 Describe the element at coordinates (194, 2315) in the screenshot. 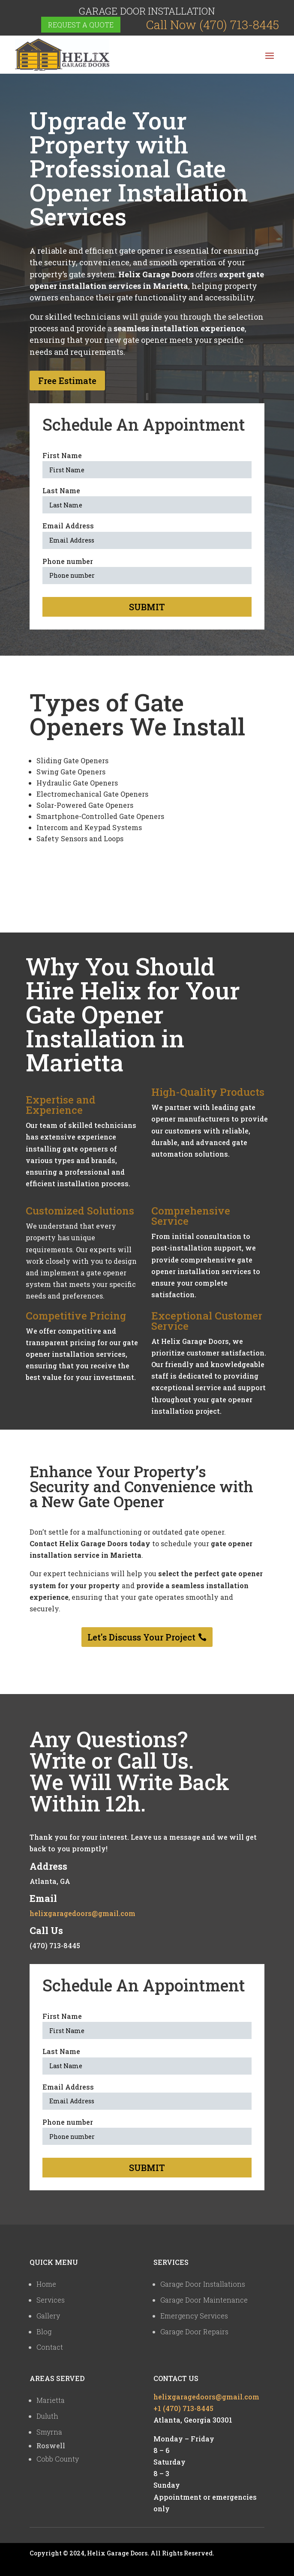

I see `Emergency Services` at that location.